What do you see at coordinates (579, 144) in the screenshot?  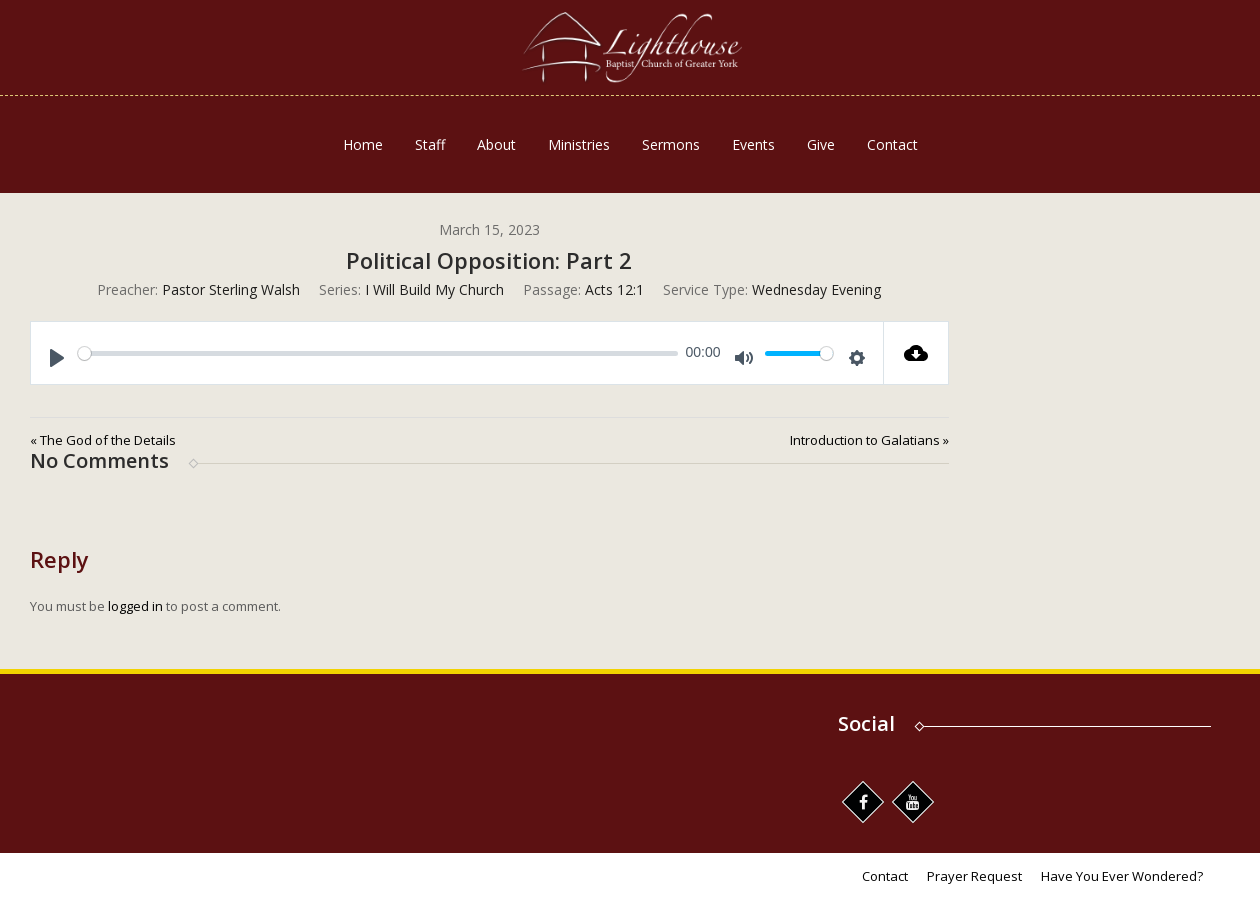 I see `Ministries` at bounding box center [579, 144].